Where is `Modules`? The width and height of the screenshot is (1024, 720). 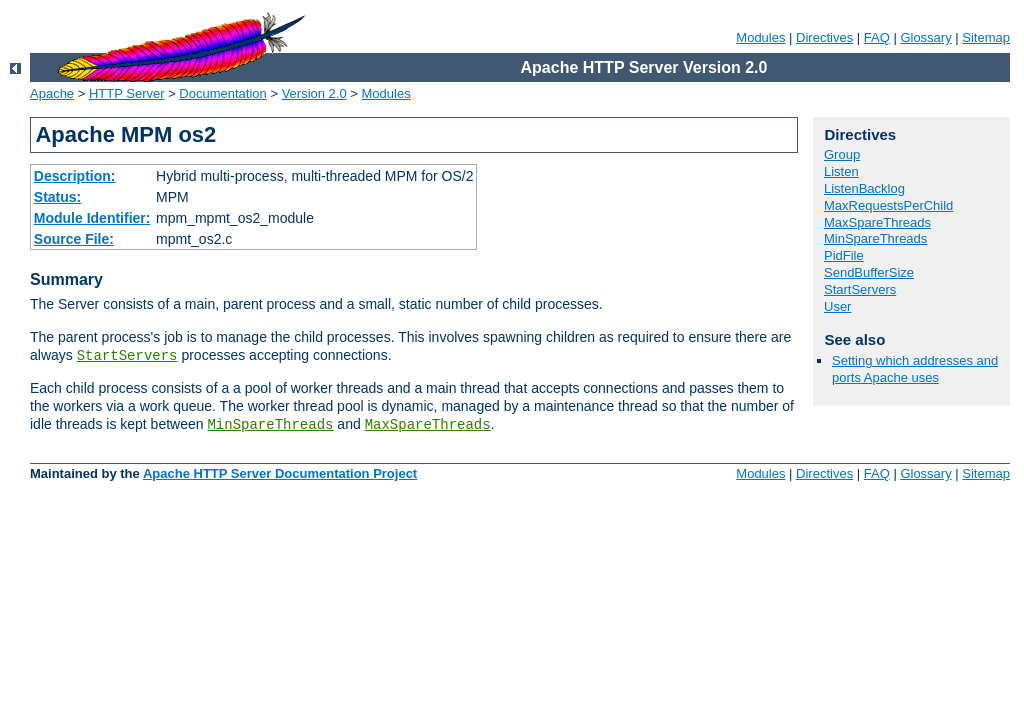 Modules is located at coordinates (760, 37).